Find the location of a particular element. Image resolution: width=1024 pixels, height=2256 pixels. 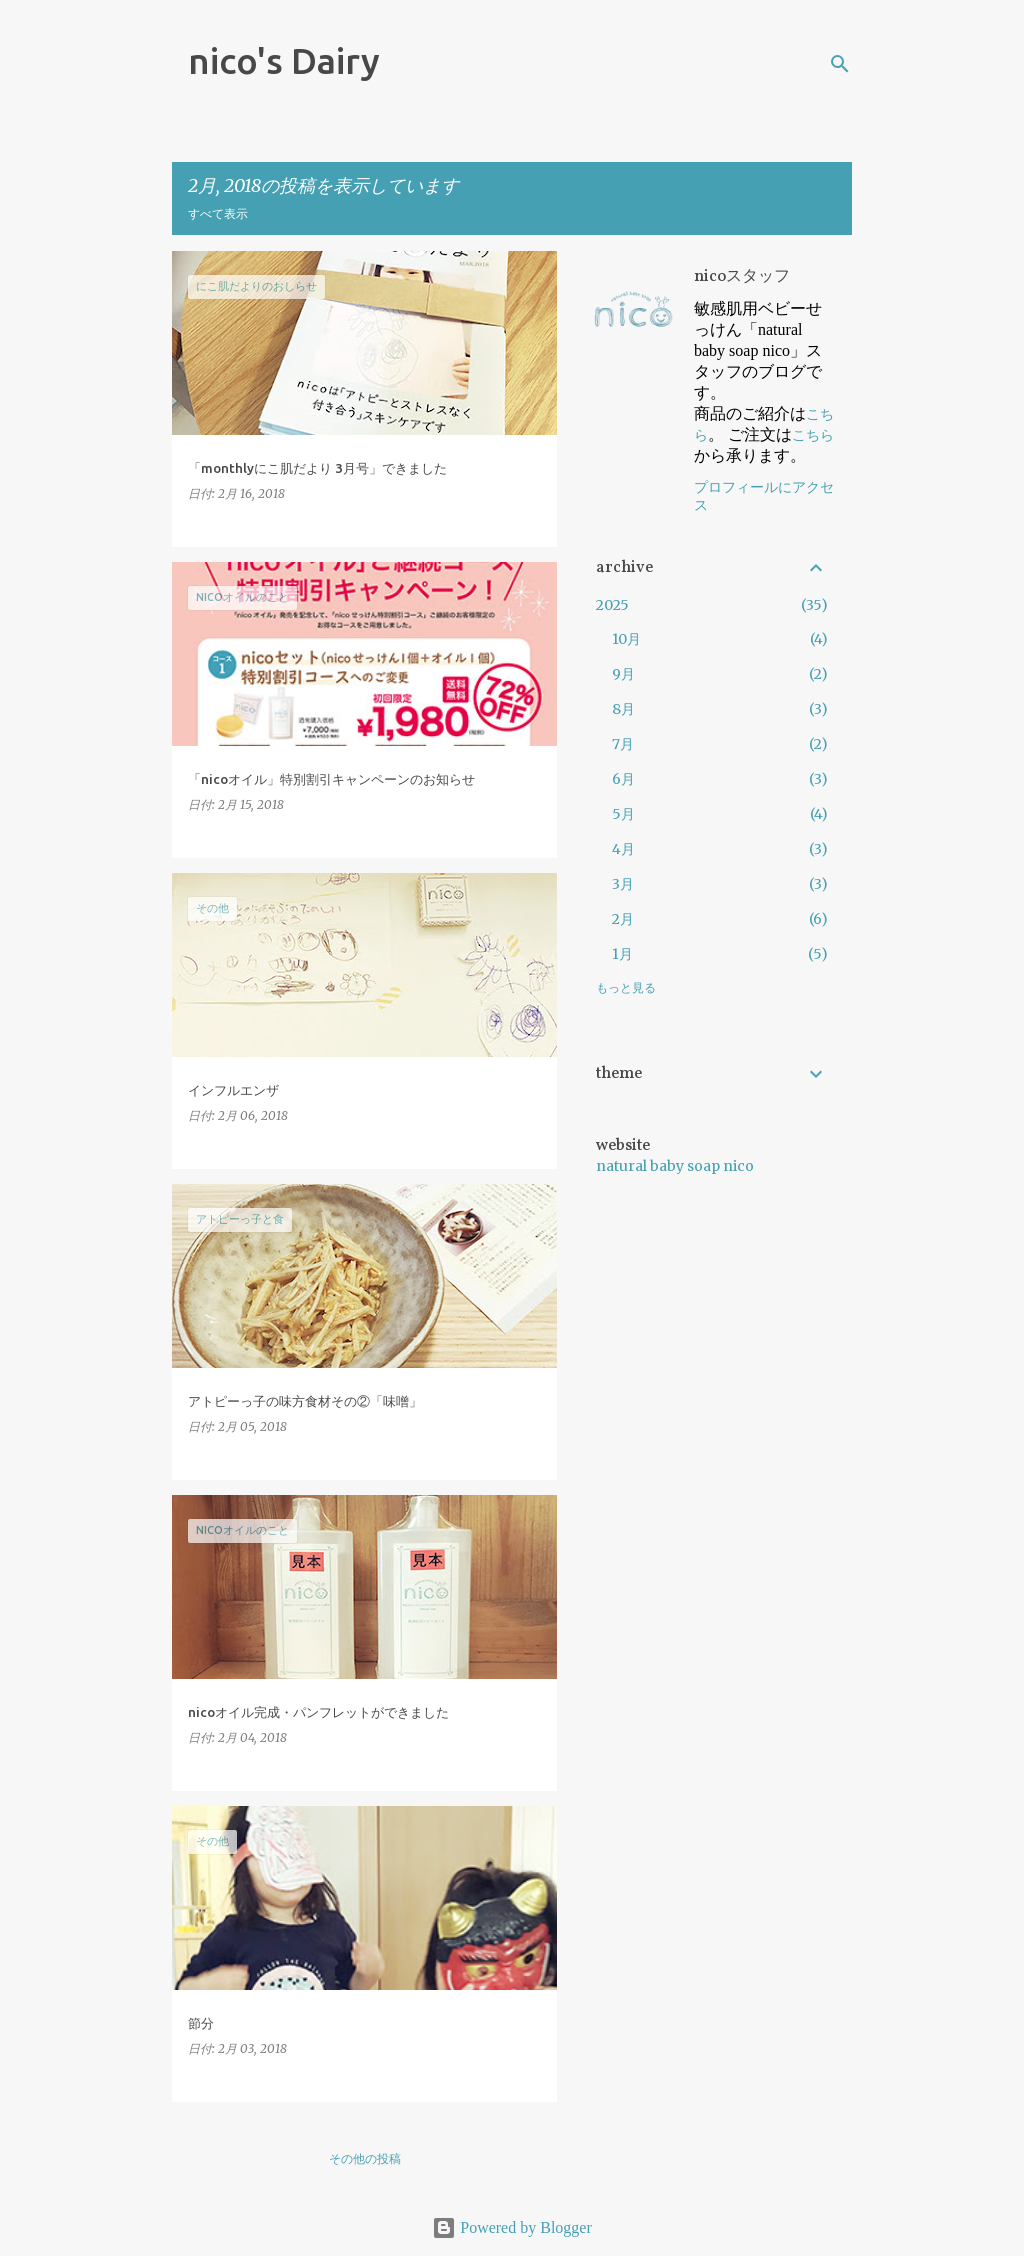

こちら is located at coordinates (813, 435).